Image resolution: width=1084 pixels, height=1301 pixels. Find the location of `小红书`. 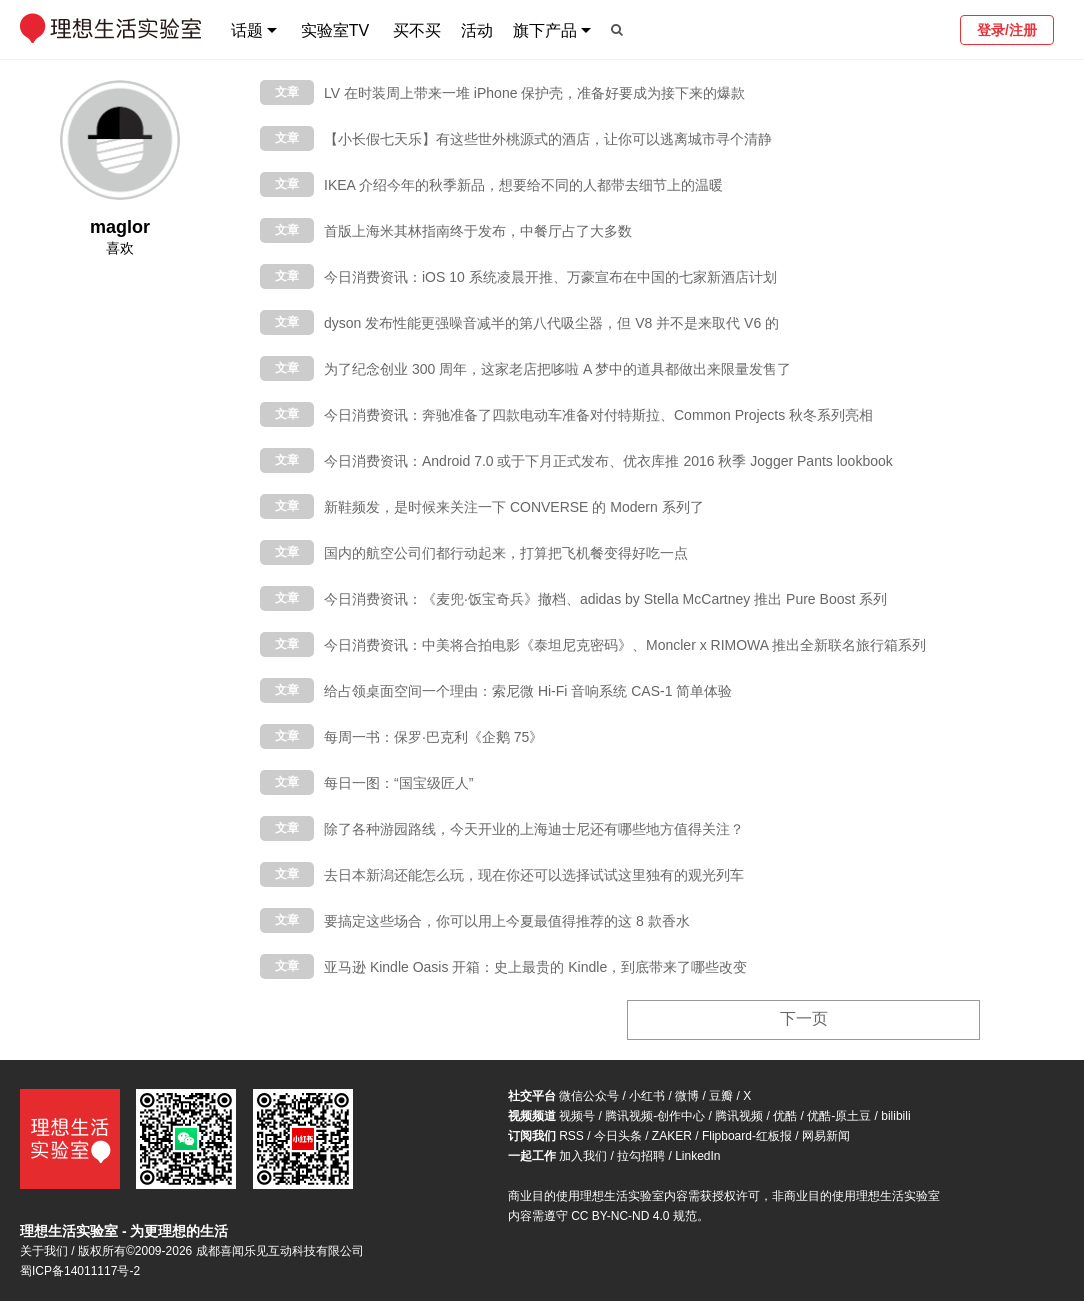

小红书 is located at coordinates (647, 1096).